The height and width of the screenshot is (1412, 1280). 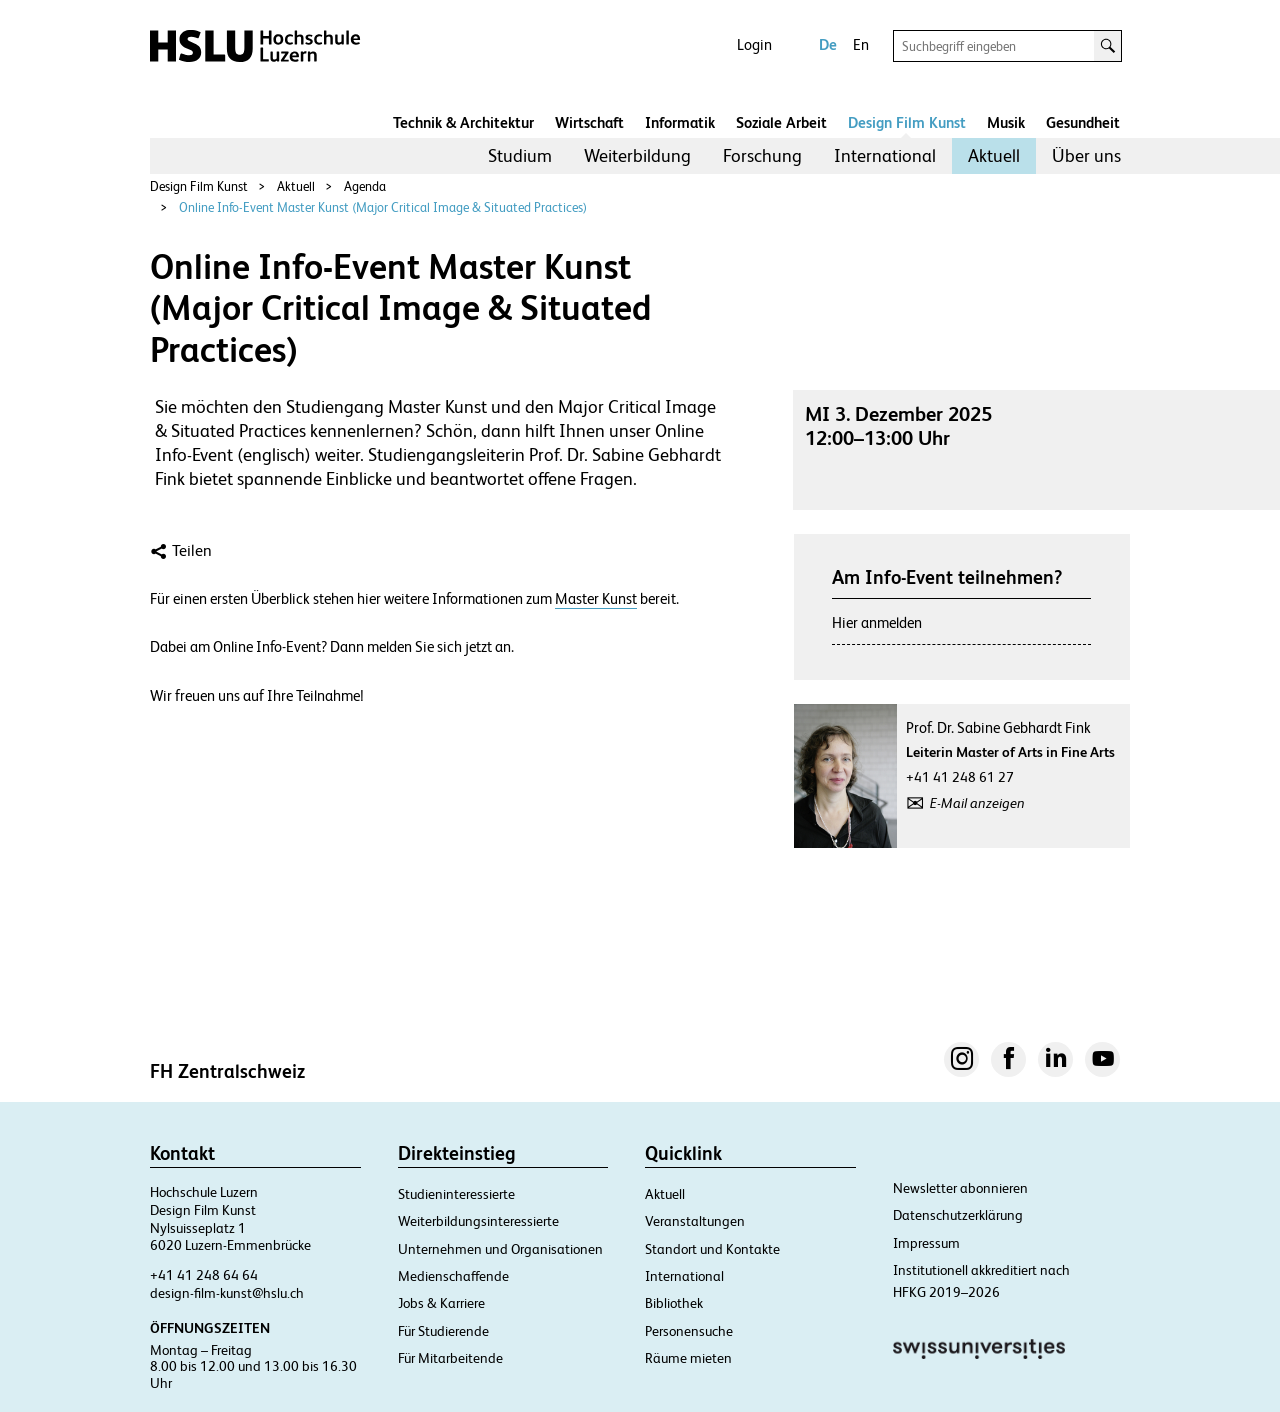 I want to click on Datenschutzerklärung, so click(x=958, y=1215).